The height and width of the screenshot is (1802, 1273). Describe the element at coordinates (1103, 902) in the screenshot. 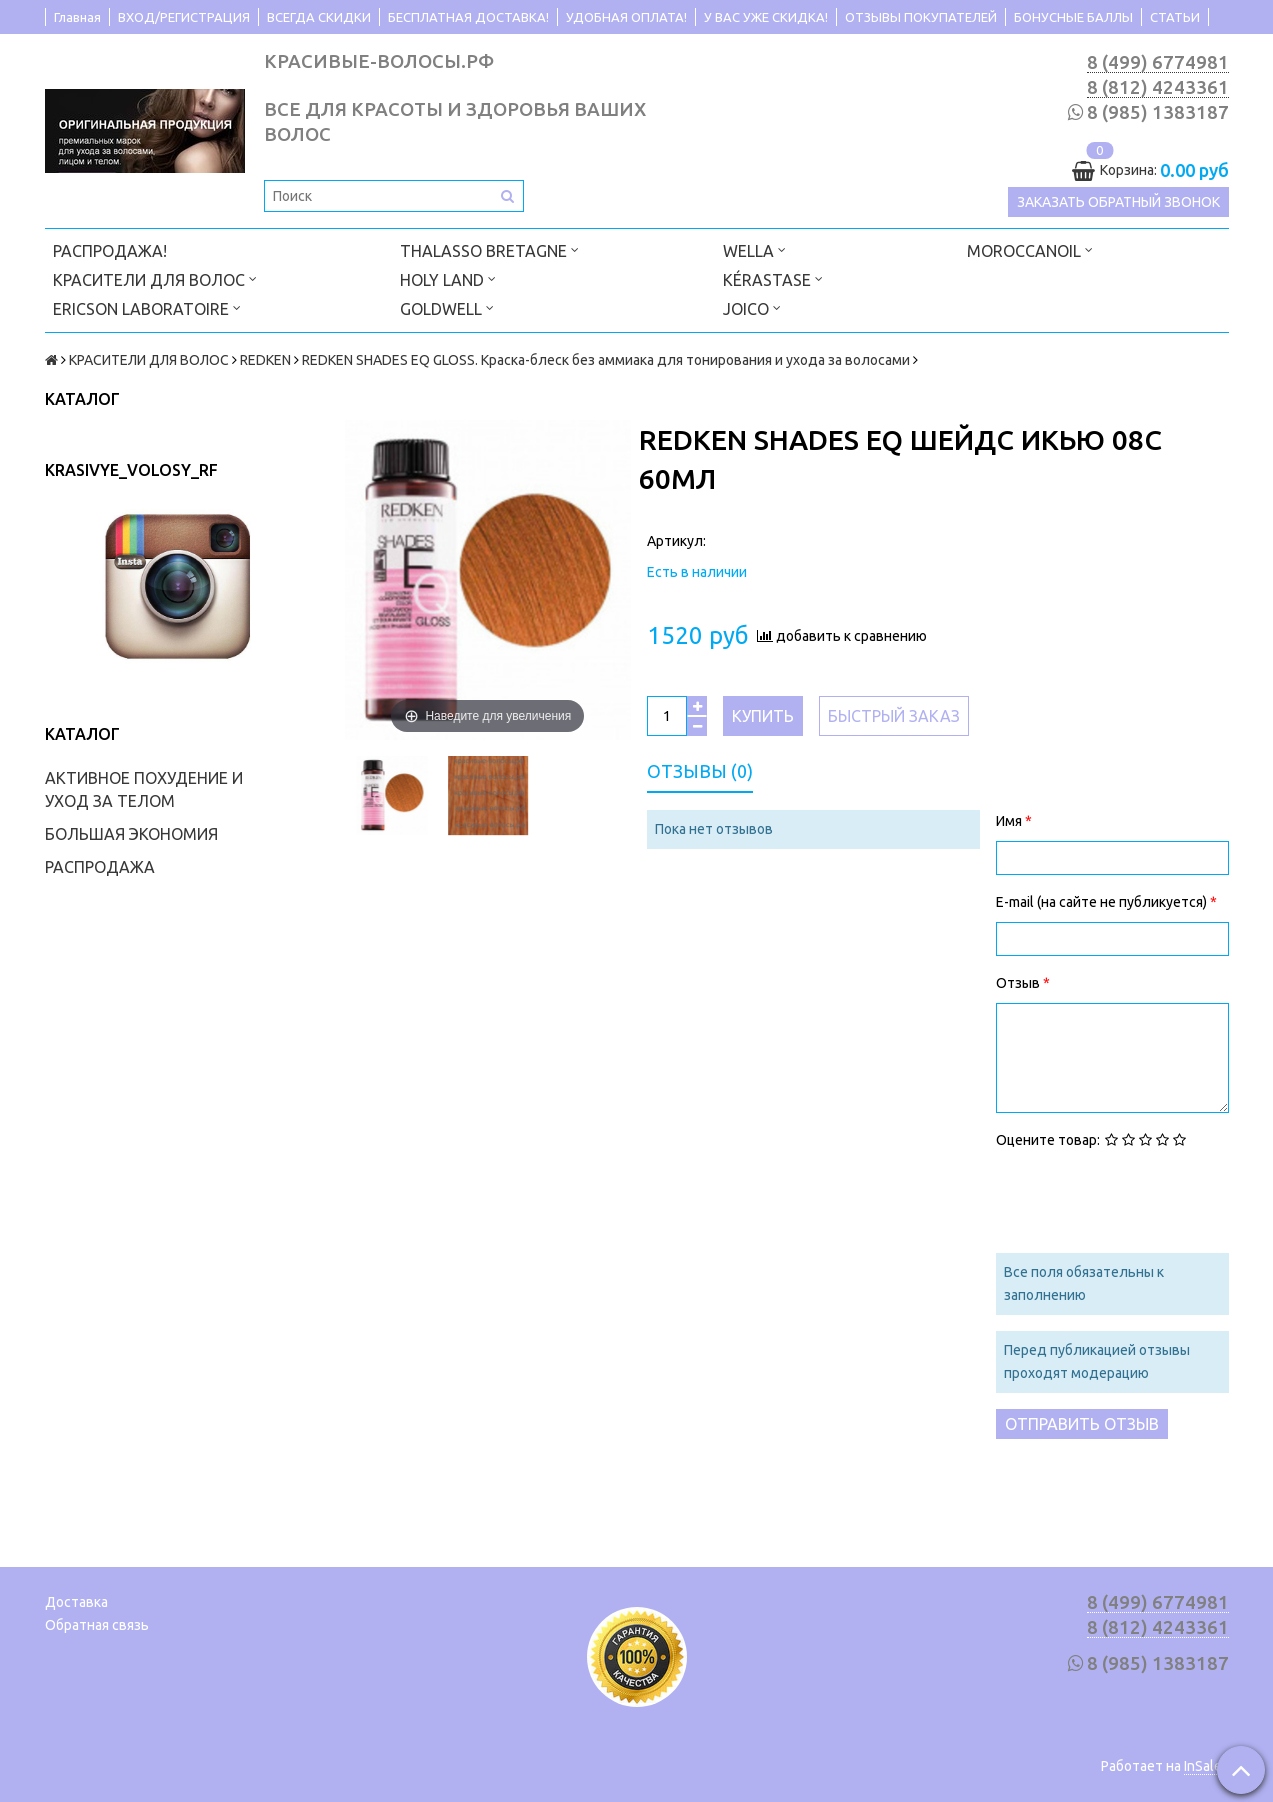

I see `E-mail (на сайте не публикуется)` at that location.